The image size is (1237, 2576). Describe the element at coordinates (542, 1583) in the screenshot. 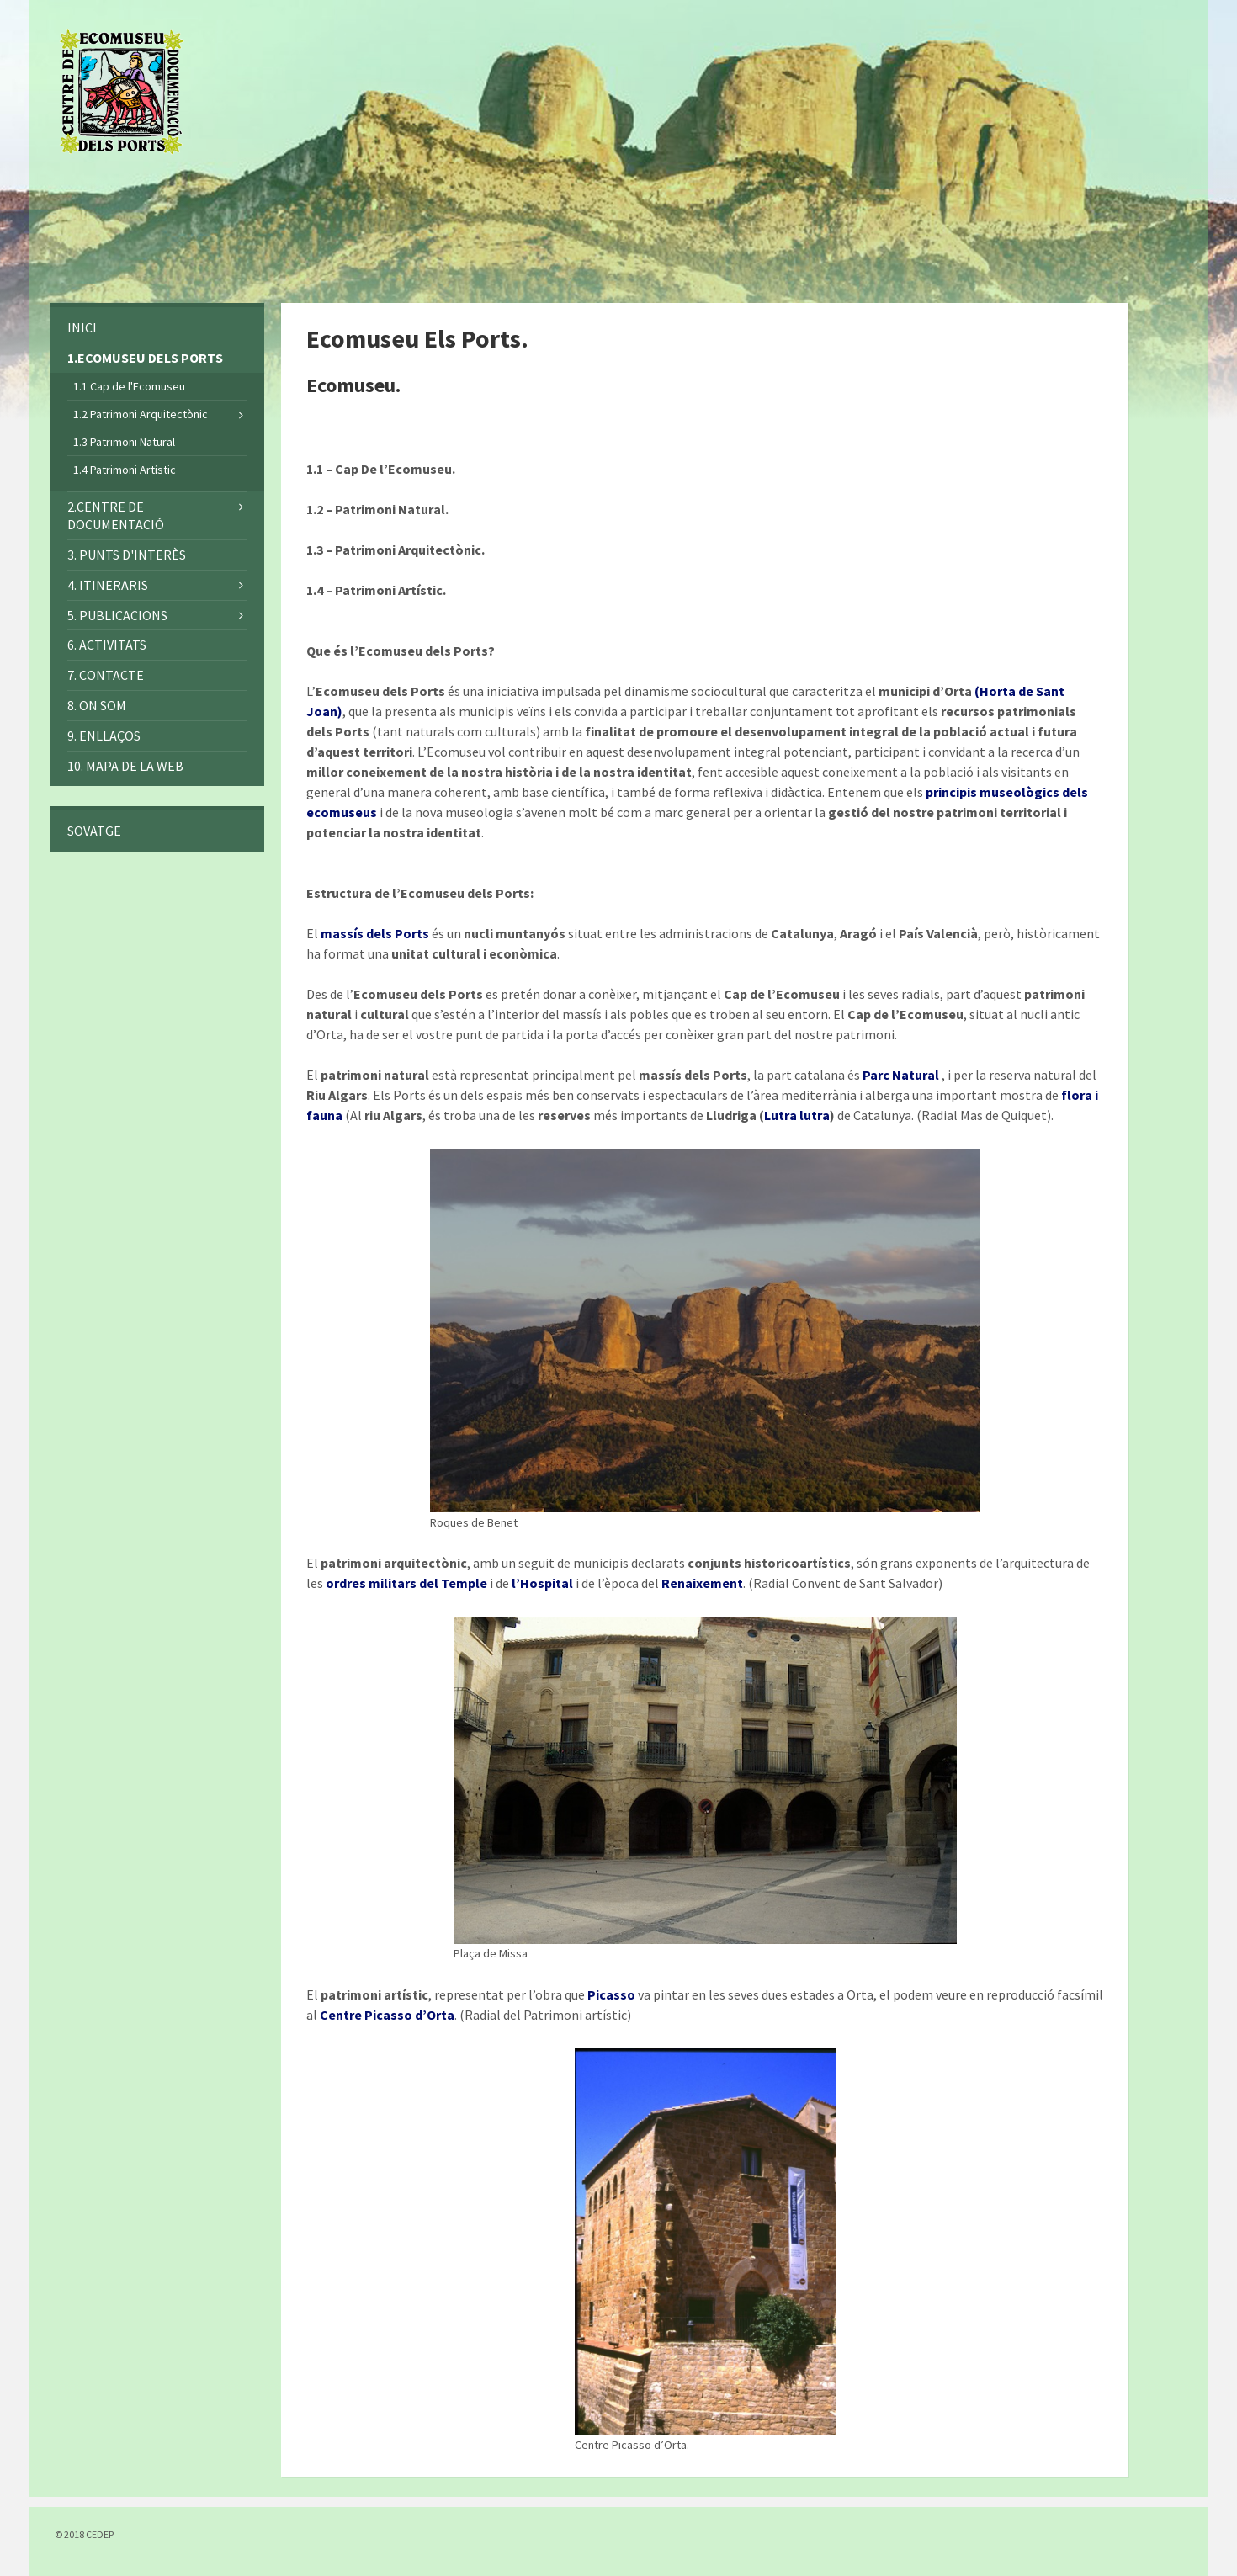

I see `l’Hospital` at that location.